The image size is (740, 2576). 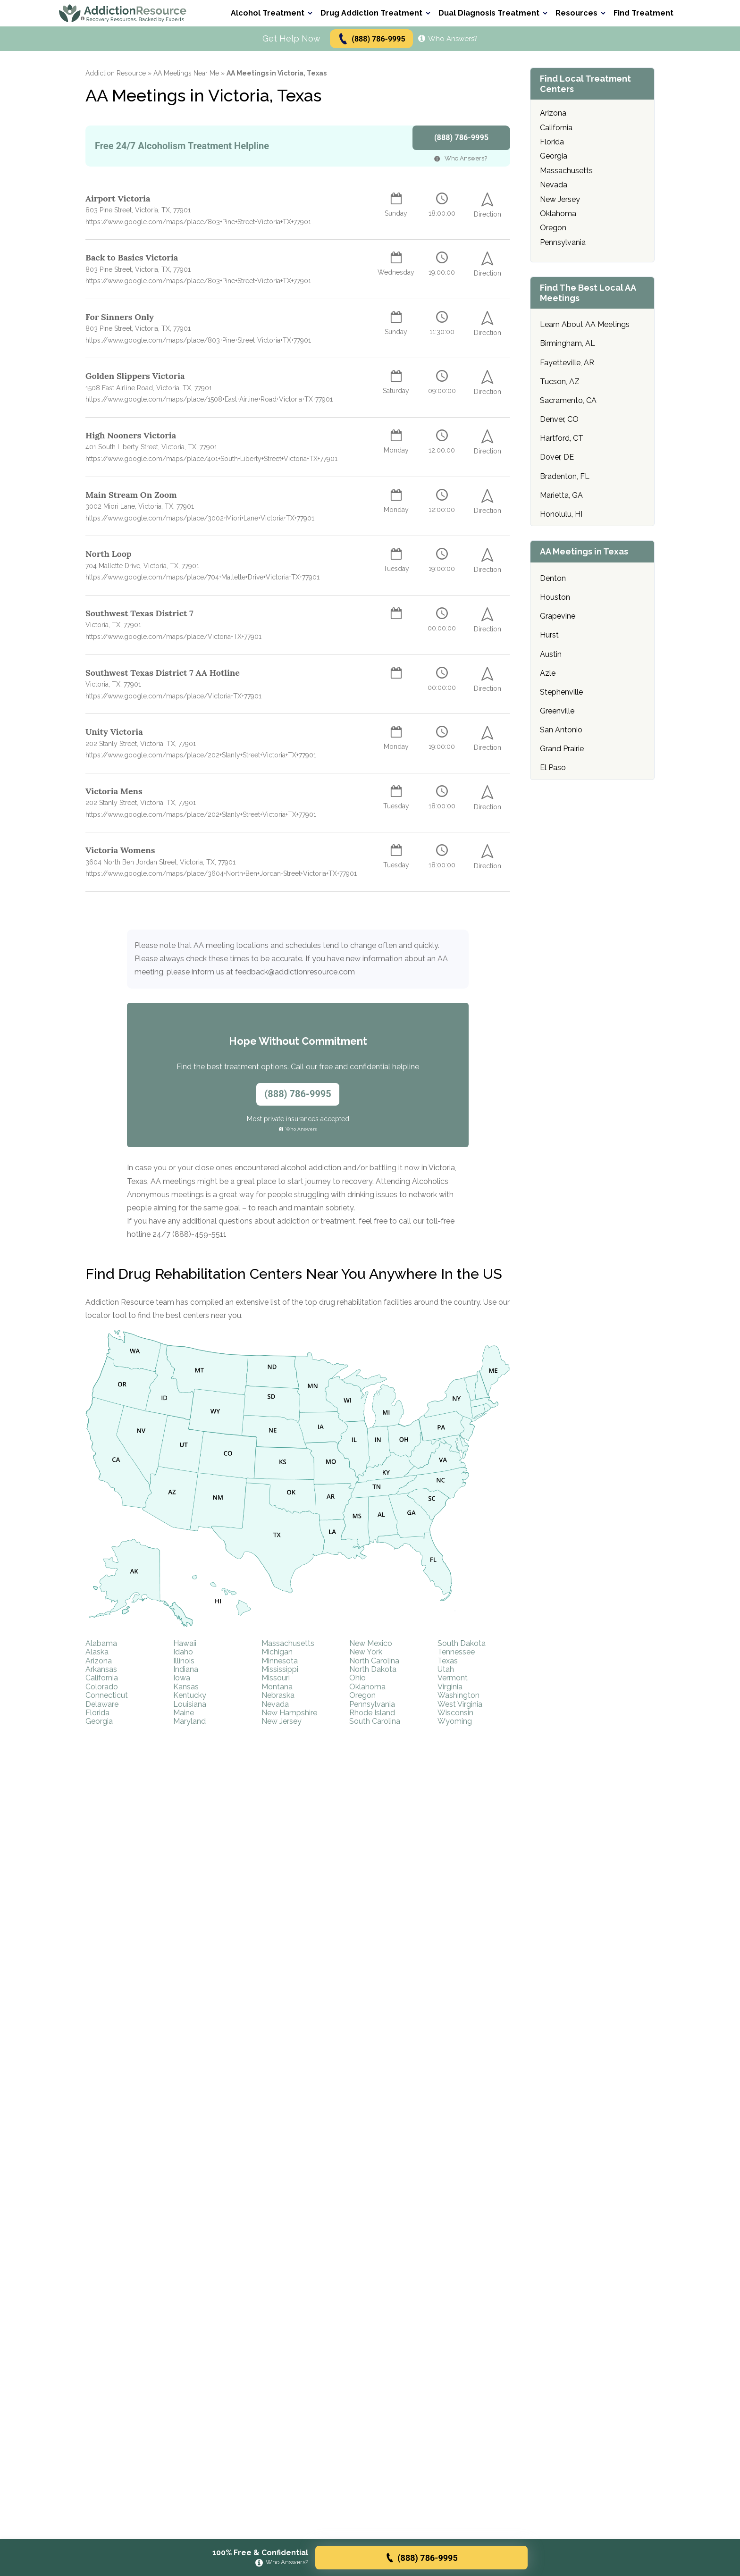 What do you see at coordinates (365, 1651) in the screenshot?
I see `New York` at bounding box center [365, 1651].